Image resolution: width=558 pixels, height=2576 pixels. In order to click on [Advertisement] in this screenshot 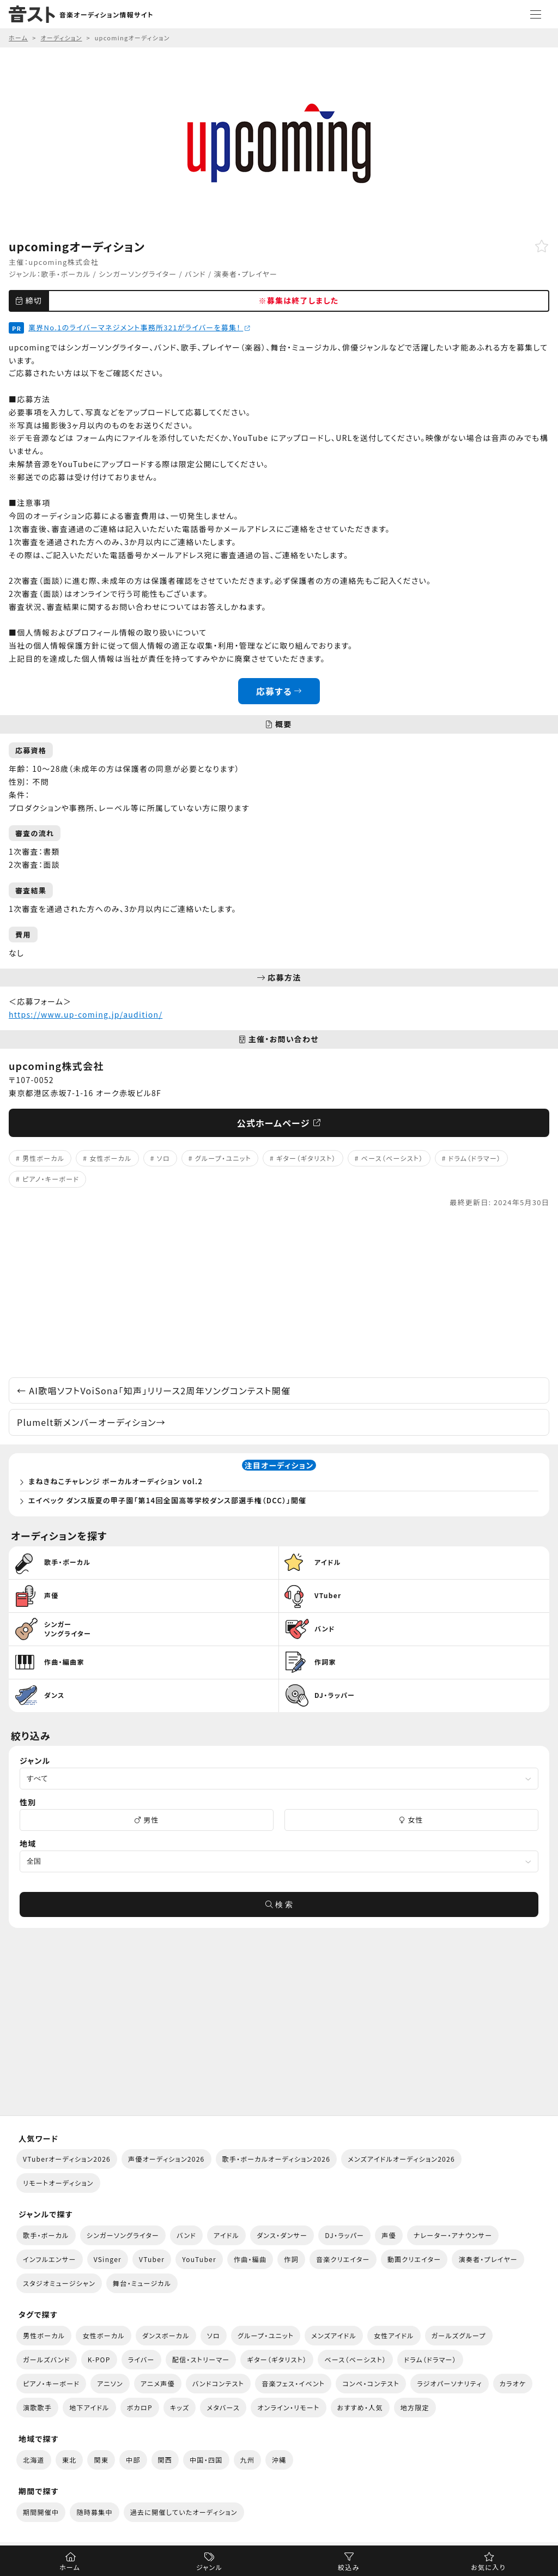, I will do `click(279, 1293)`.